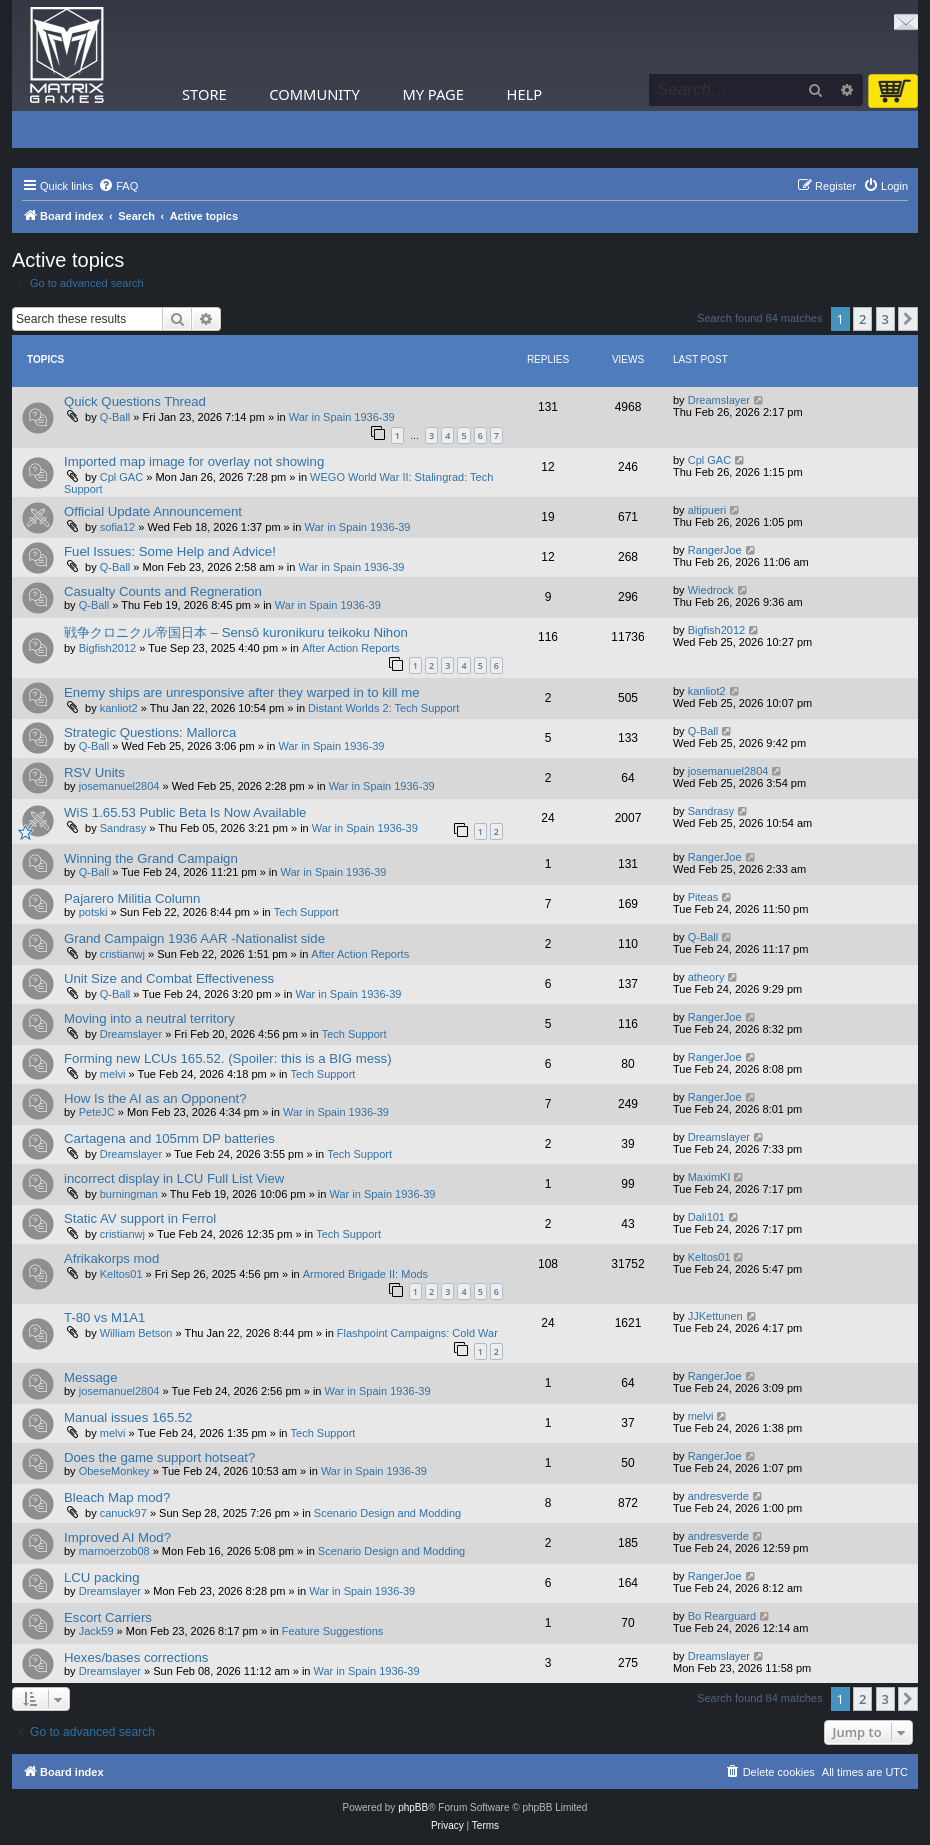  I want to click on Armored Brigade II: Mods, so click(365, 1274).